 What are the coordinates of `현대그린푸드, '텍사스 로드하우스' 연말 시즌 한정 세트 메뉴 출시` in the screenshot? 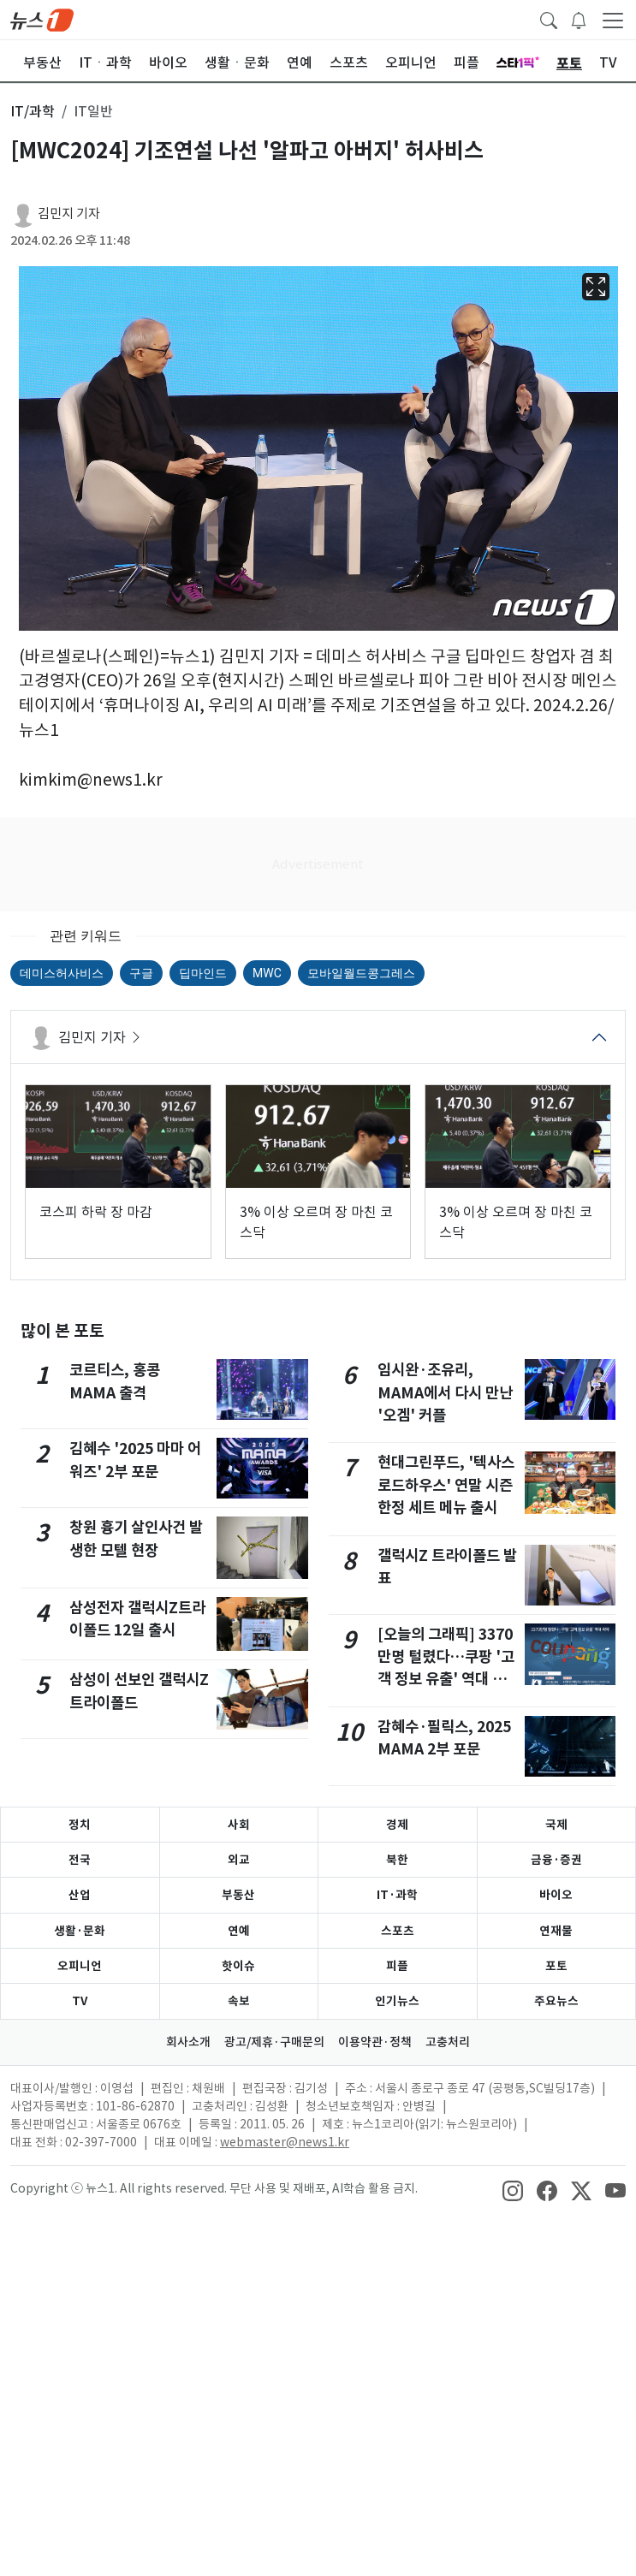 It's located at (445, 1484).